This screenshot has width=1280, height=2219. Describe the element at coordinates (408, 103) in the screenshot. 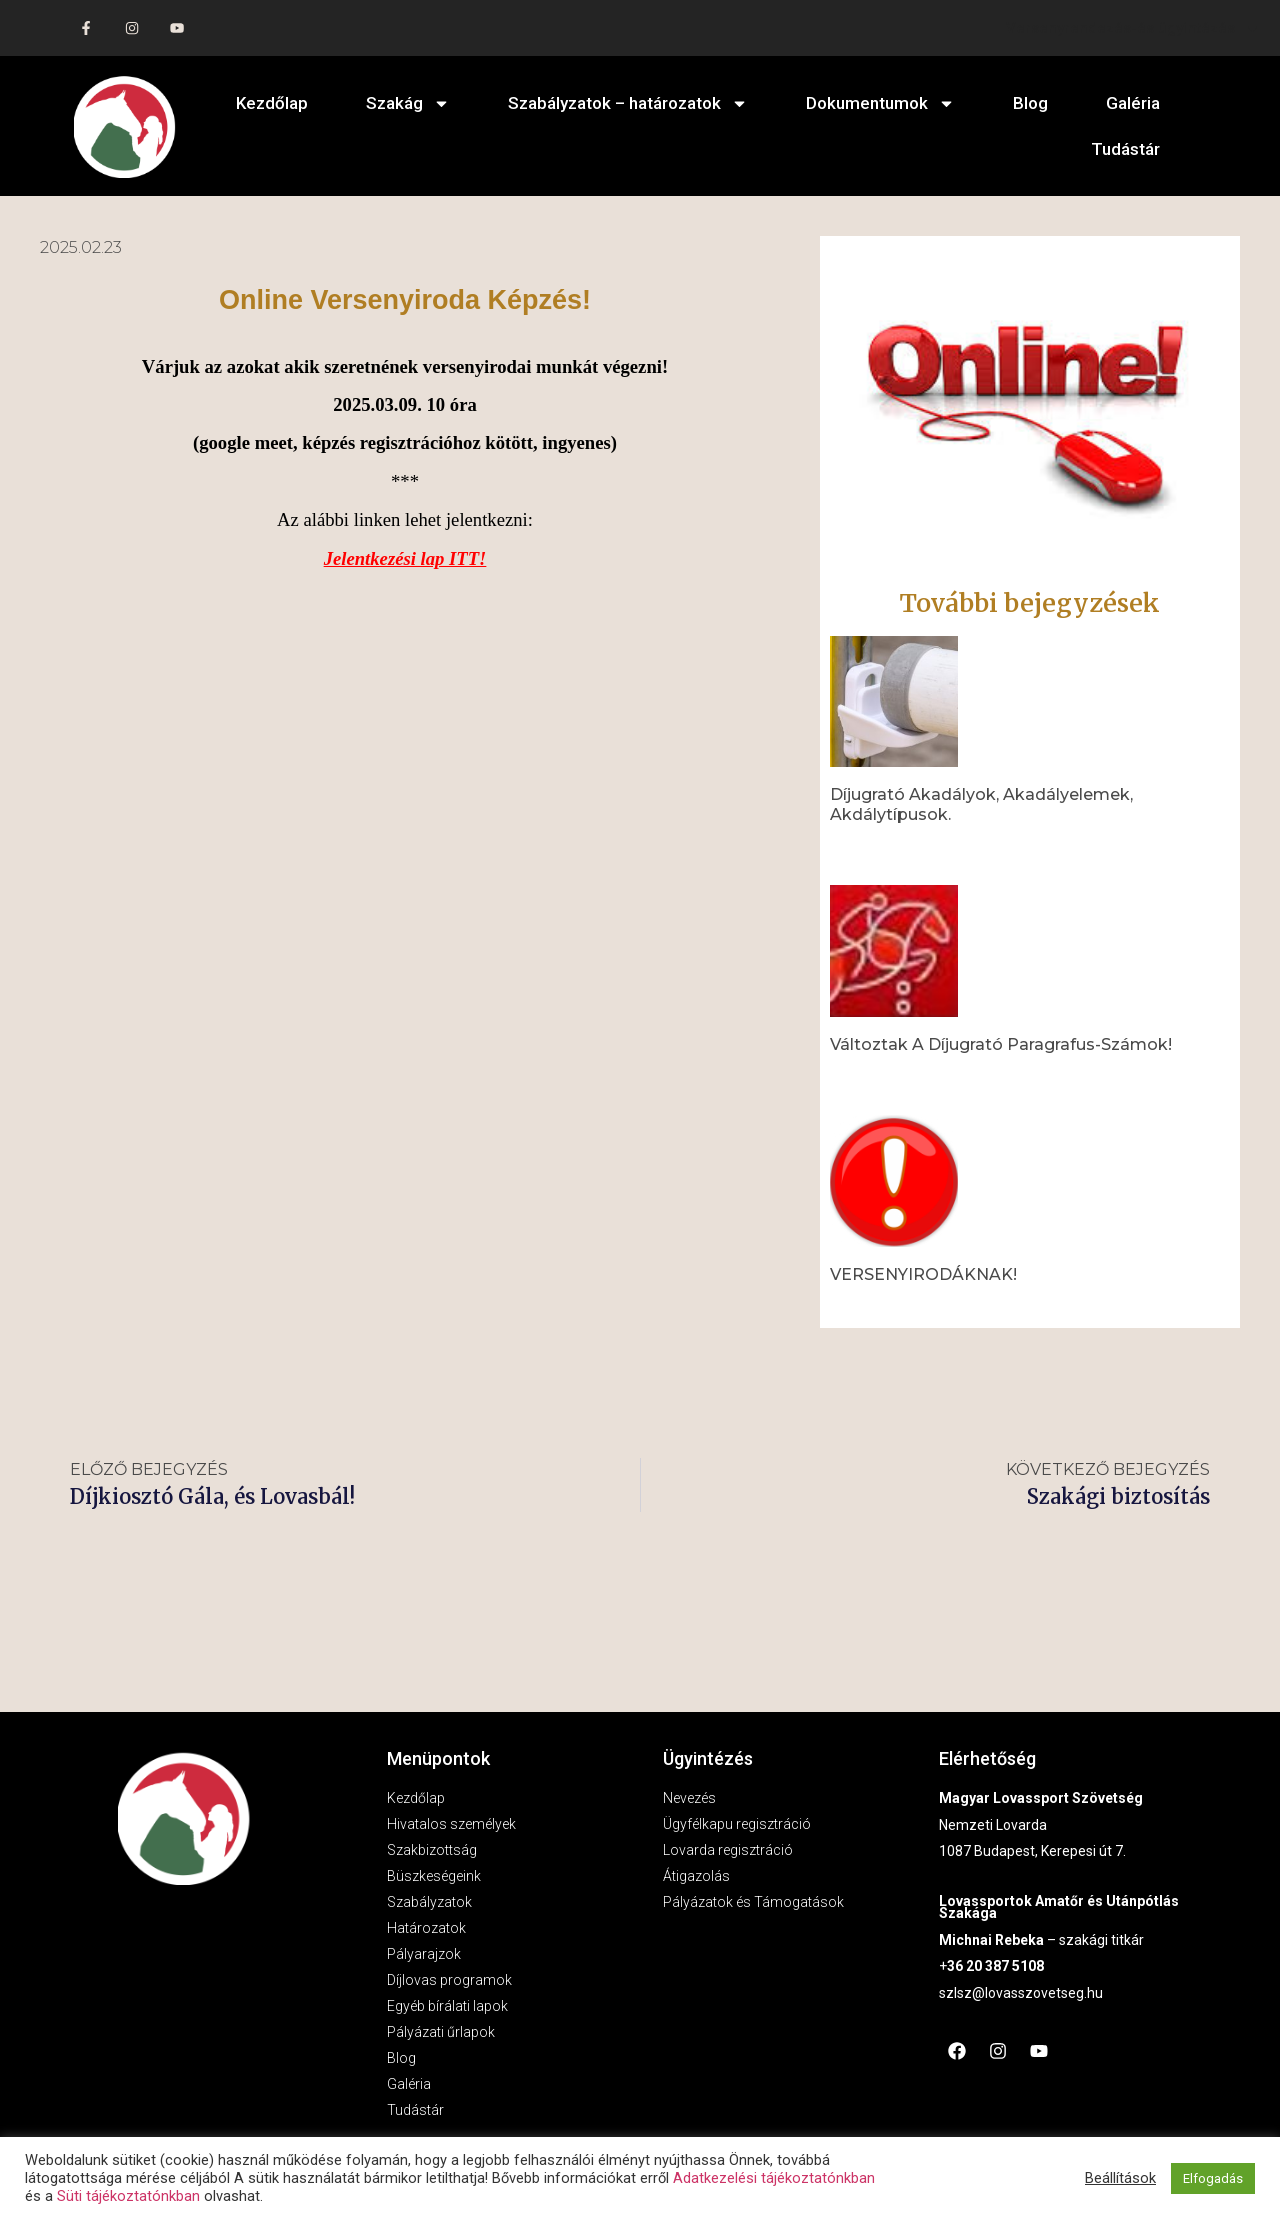

I see `Szakág` at that location.